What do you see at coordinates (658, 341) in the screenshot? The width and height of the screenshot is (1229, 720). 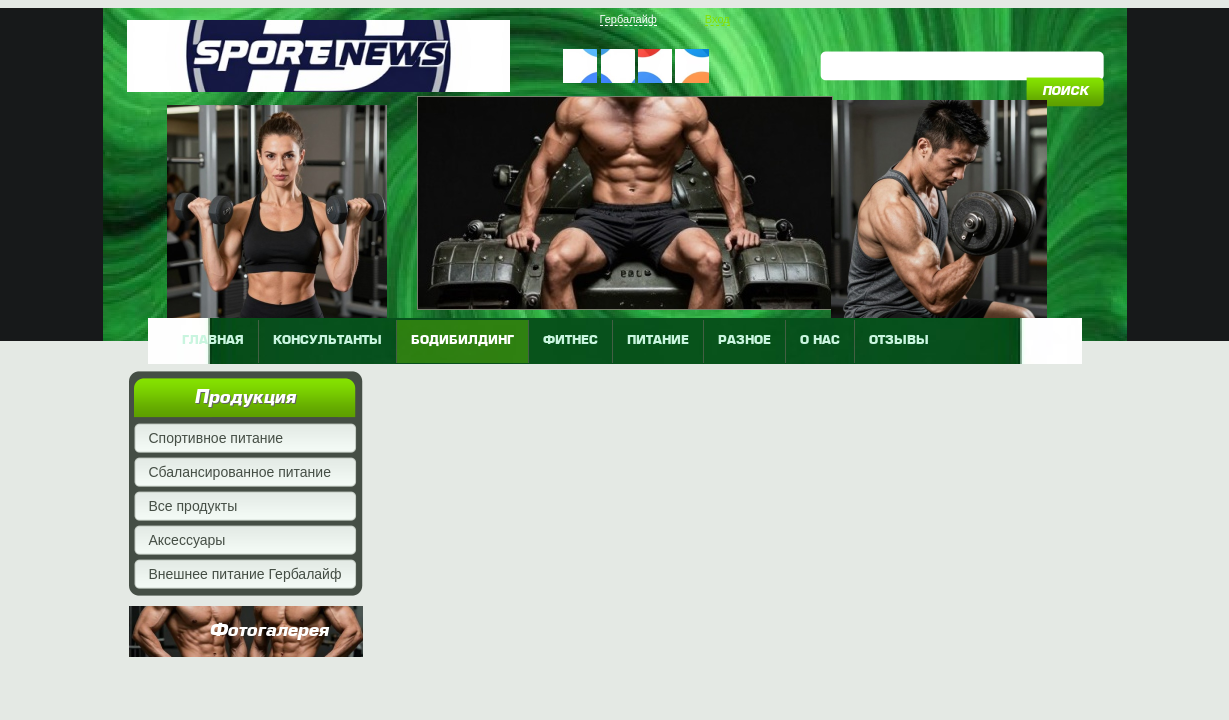 I see `питание` at bounding box center [658, 341].